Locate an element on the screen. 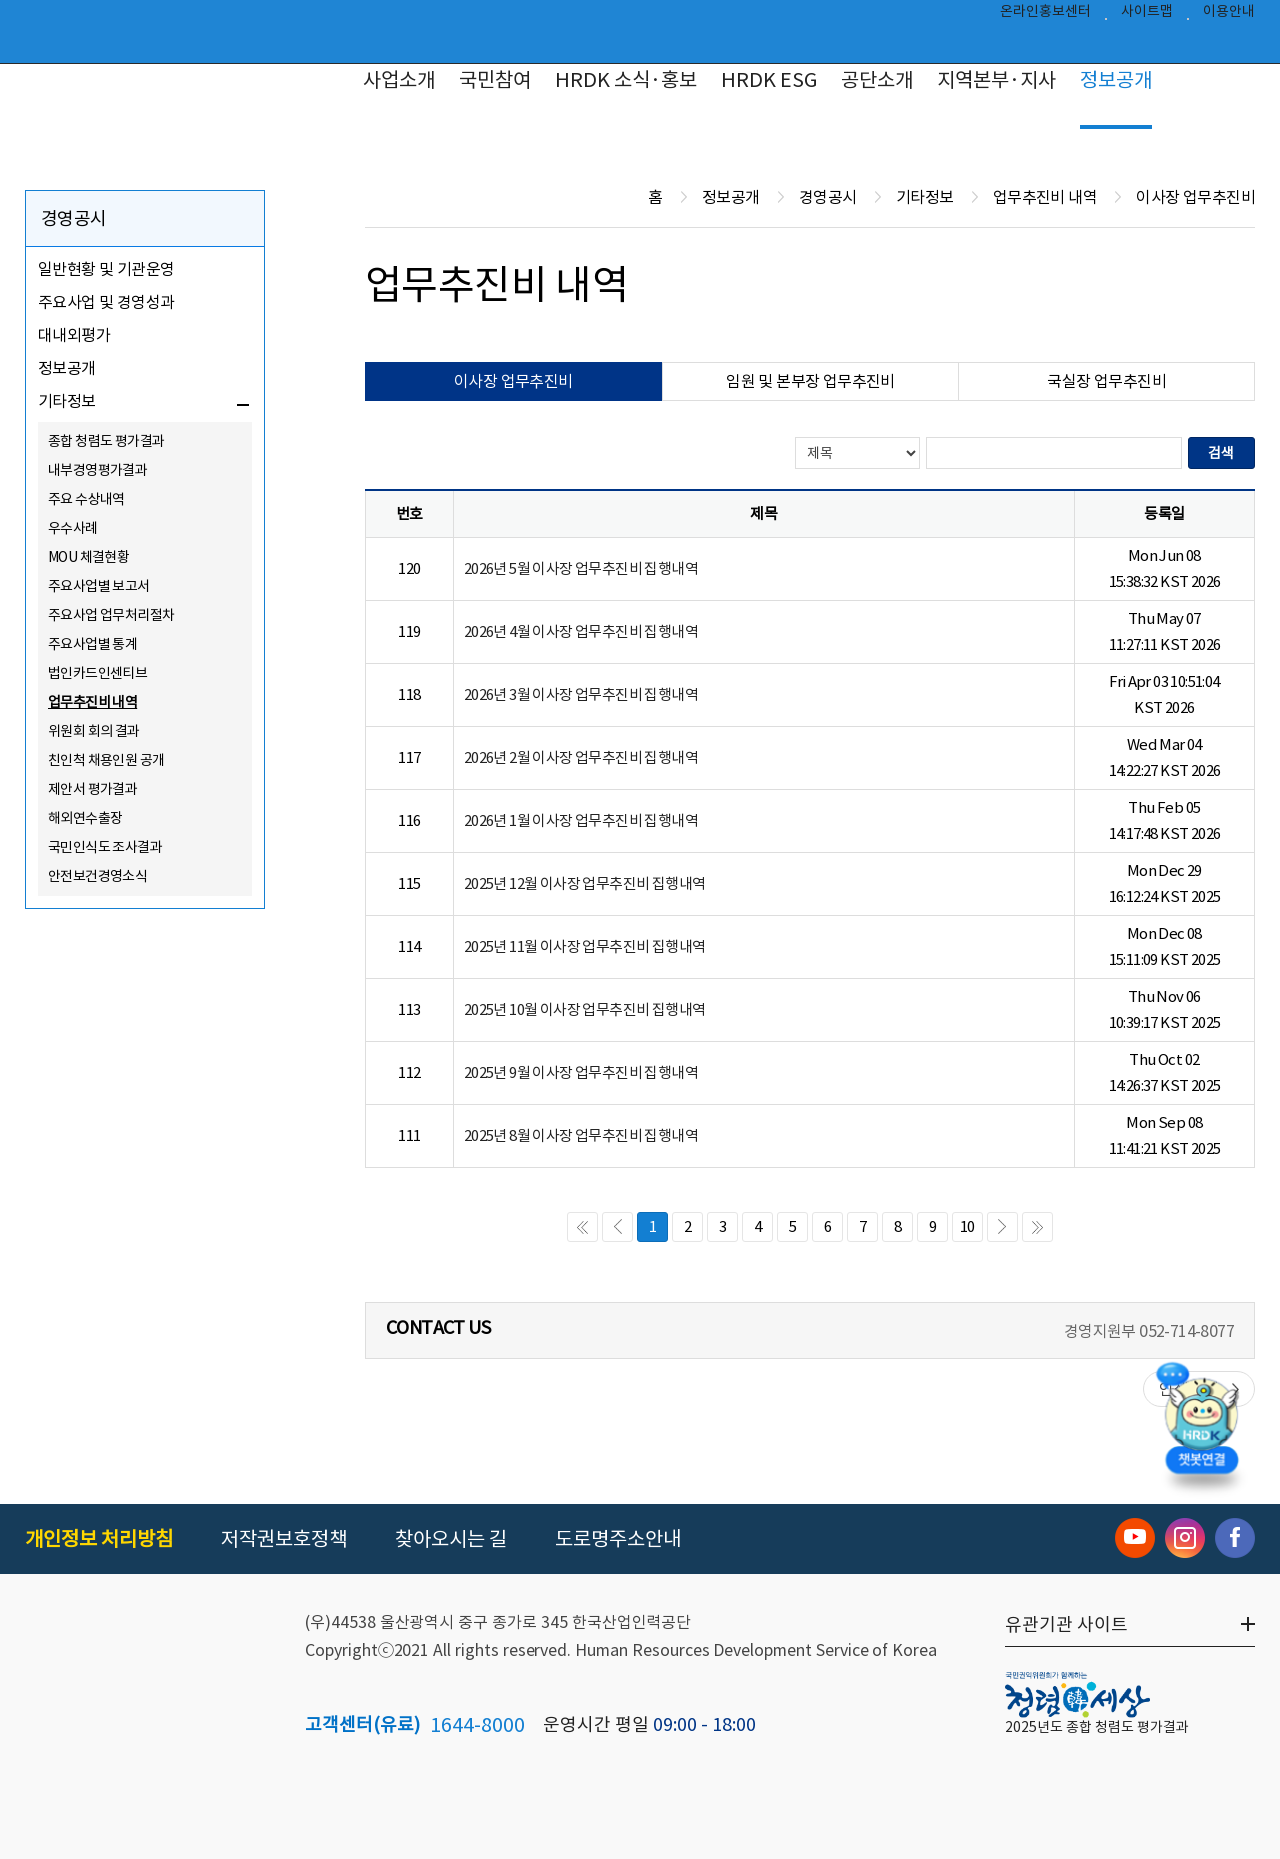 The height and width of the screenshot is (1859, 1280). 2026년 1월 이사장 업무추진비 집행내역 is located at coordinates (581, 820).